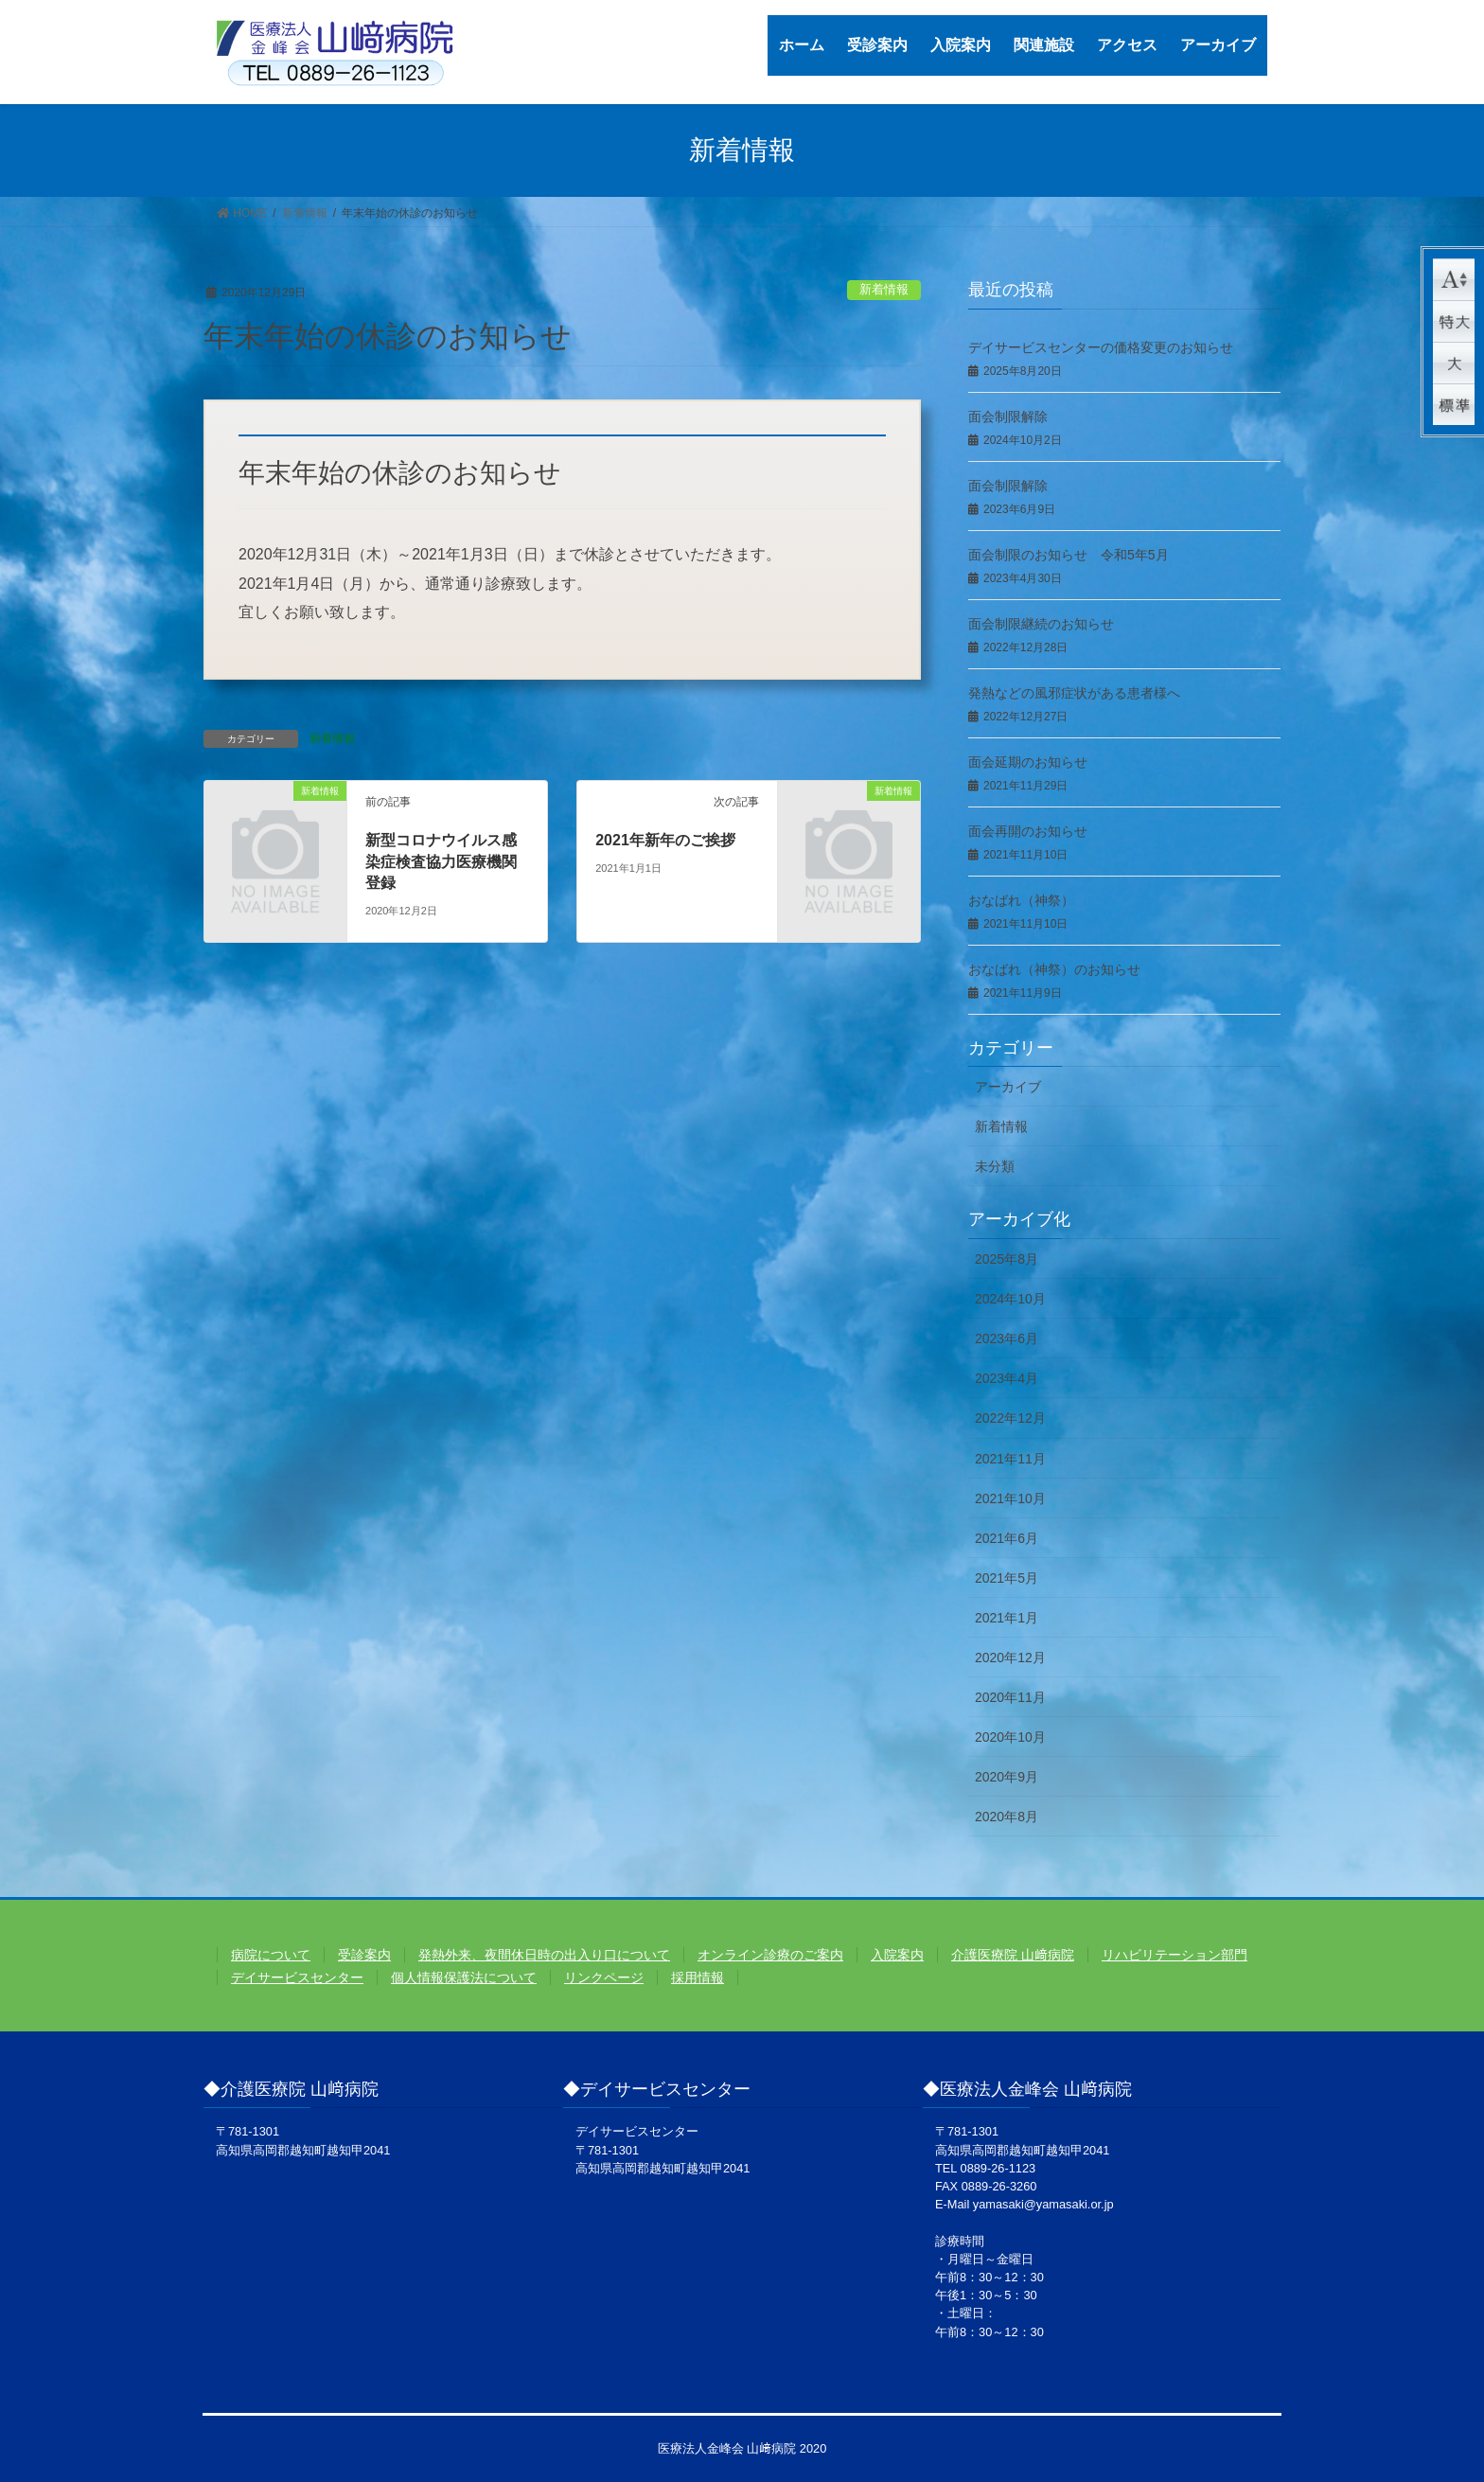  I want to click on 新型コロナウイルス感染症検査協力医療機関登録, so click(441, 861).